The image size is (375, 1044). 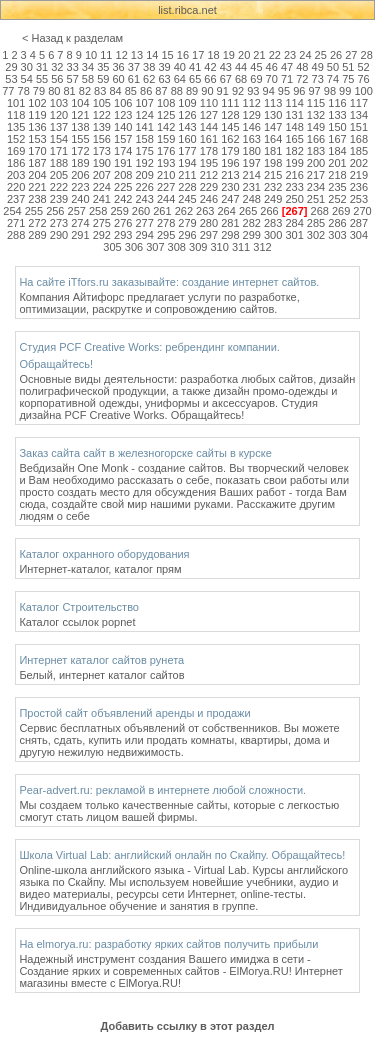 I want to click on 237, so click(x=16, y=199).